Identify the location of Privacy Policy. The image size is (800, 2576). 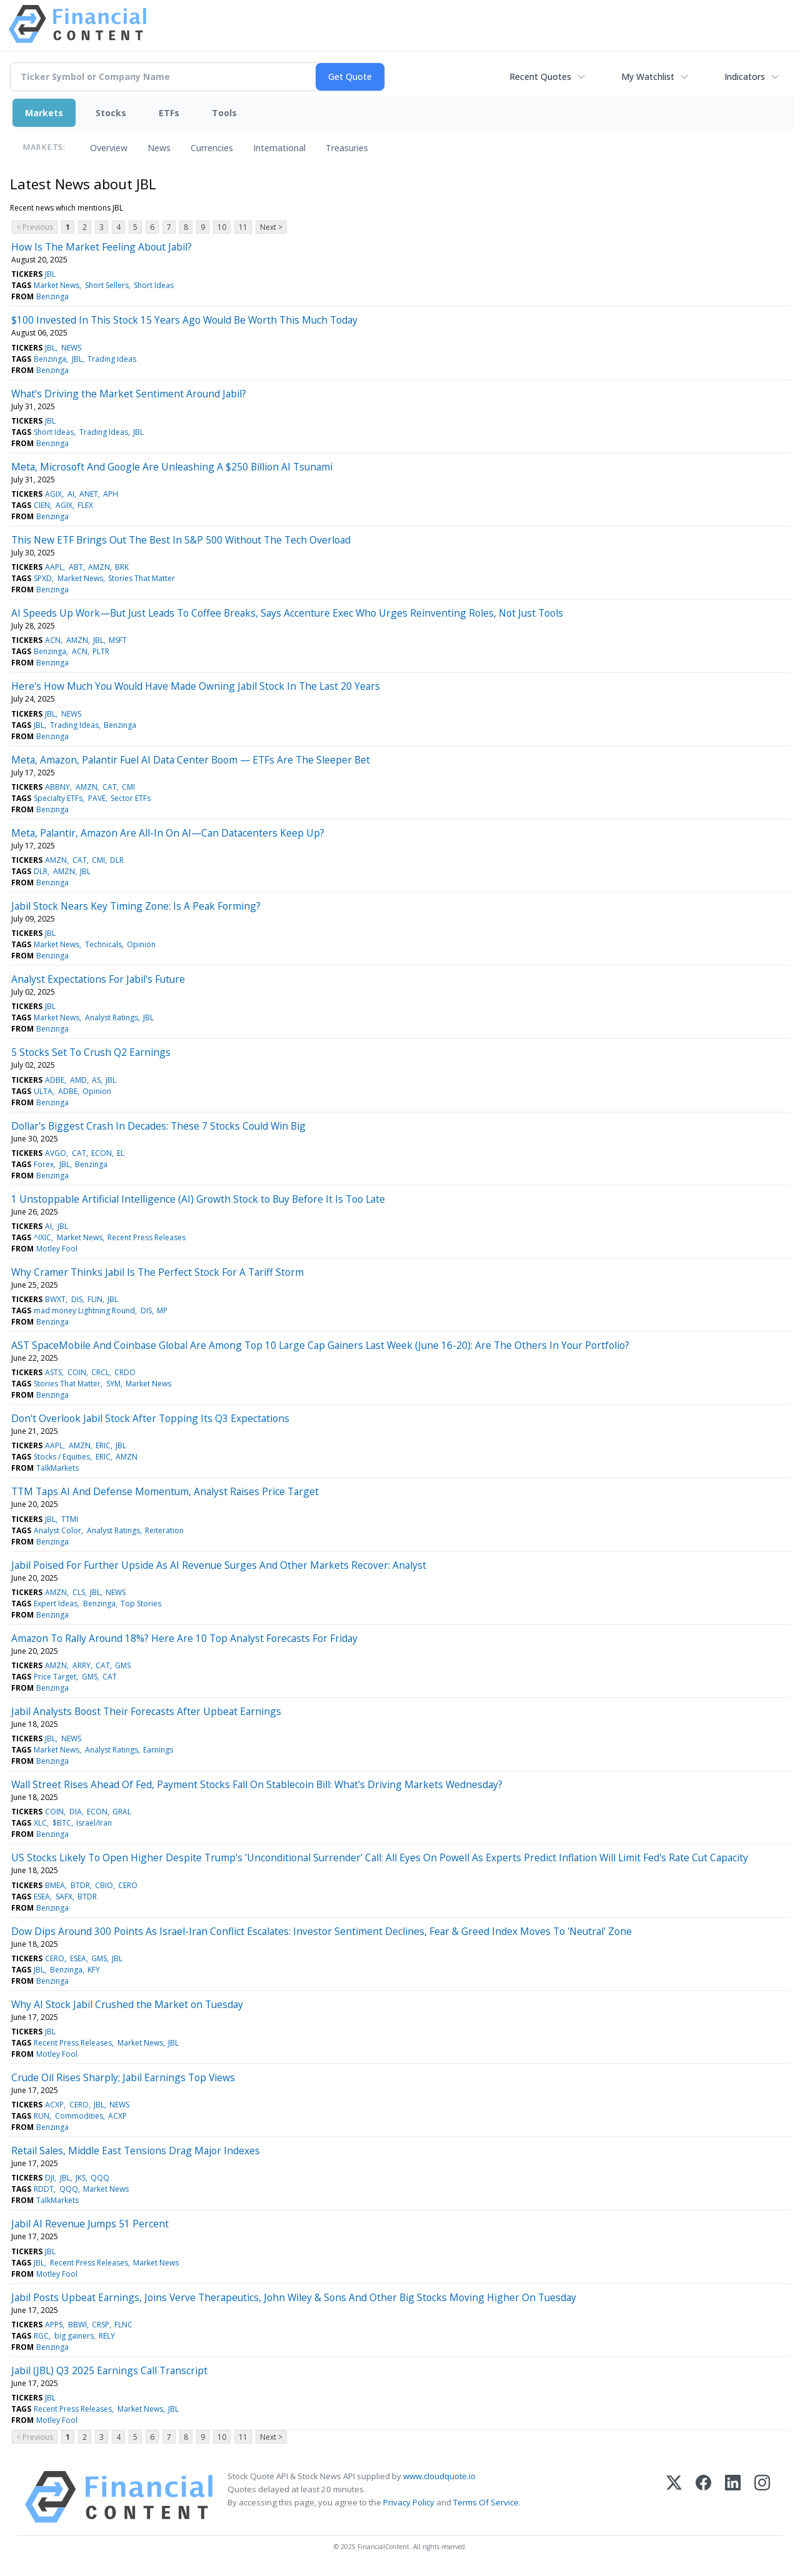
(408, 2502).